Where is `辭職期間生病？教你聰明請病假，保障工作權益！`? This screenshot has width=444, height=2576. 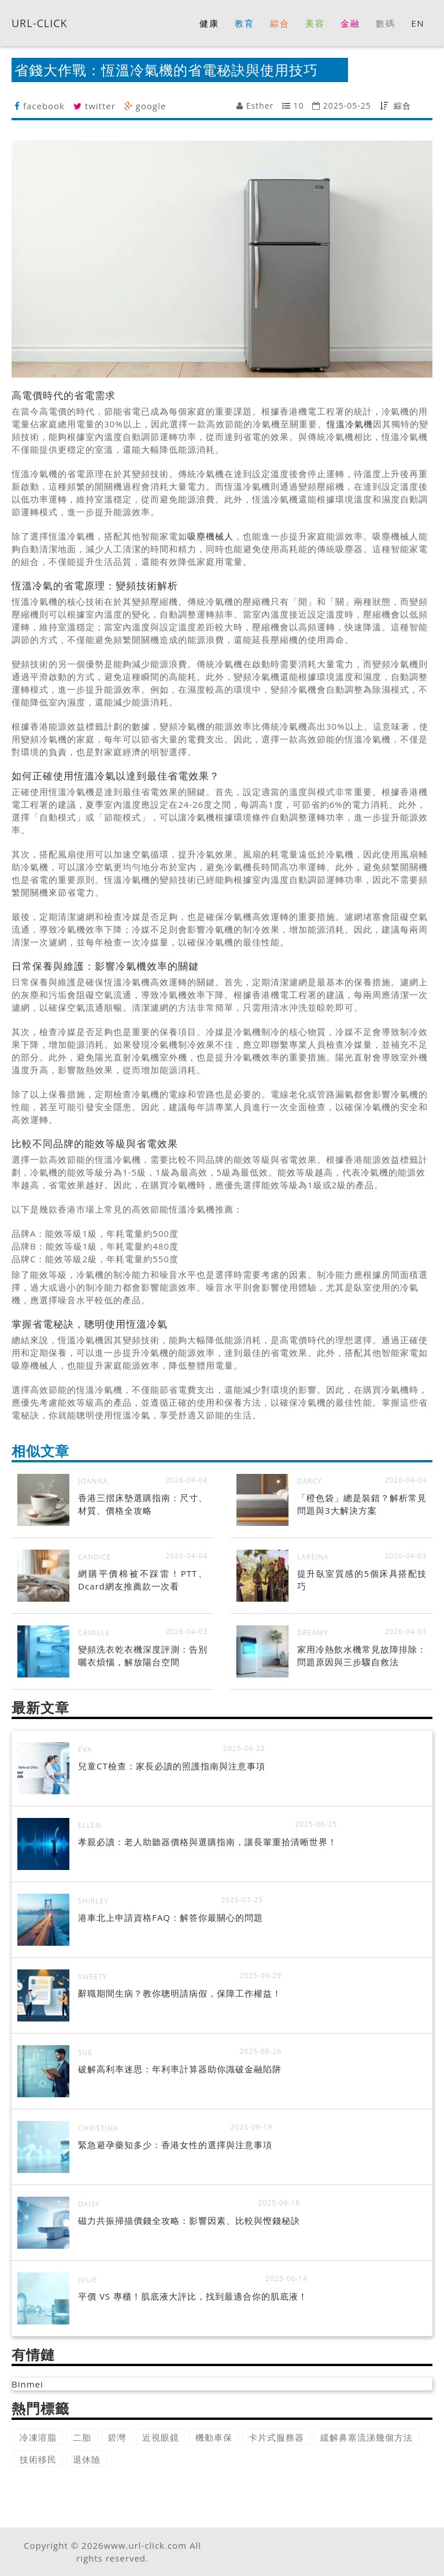
辭職期間生病？教你聰明請病假，保障工作權益！ is located at coordinates (180, 1993).